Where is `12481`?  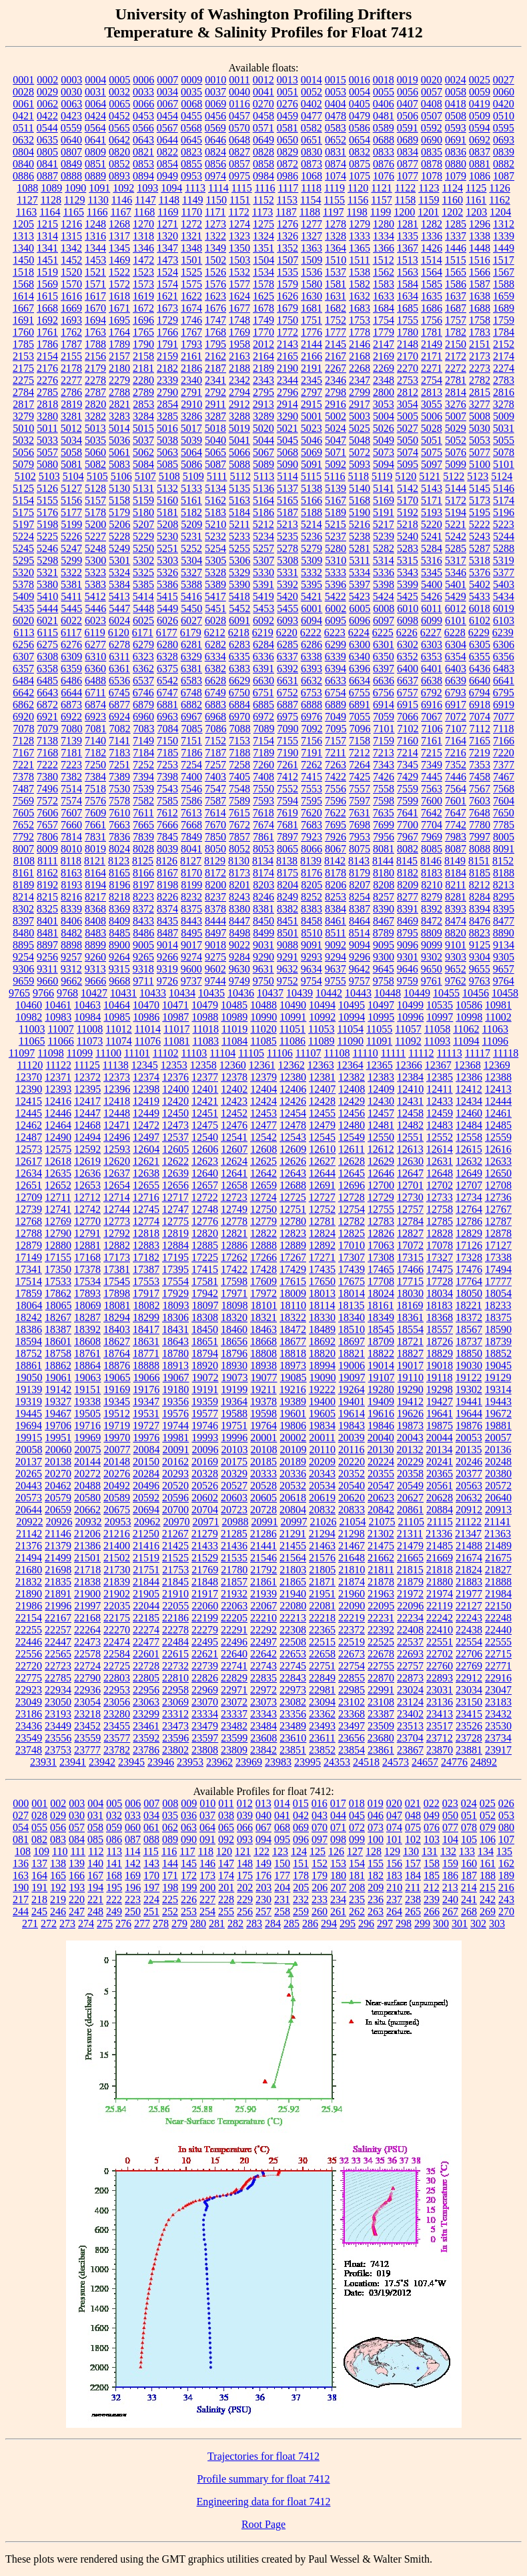
12481 is located at coordinates (381, 1125).